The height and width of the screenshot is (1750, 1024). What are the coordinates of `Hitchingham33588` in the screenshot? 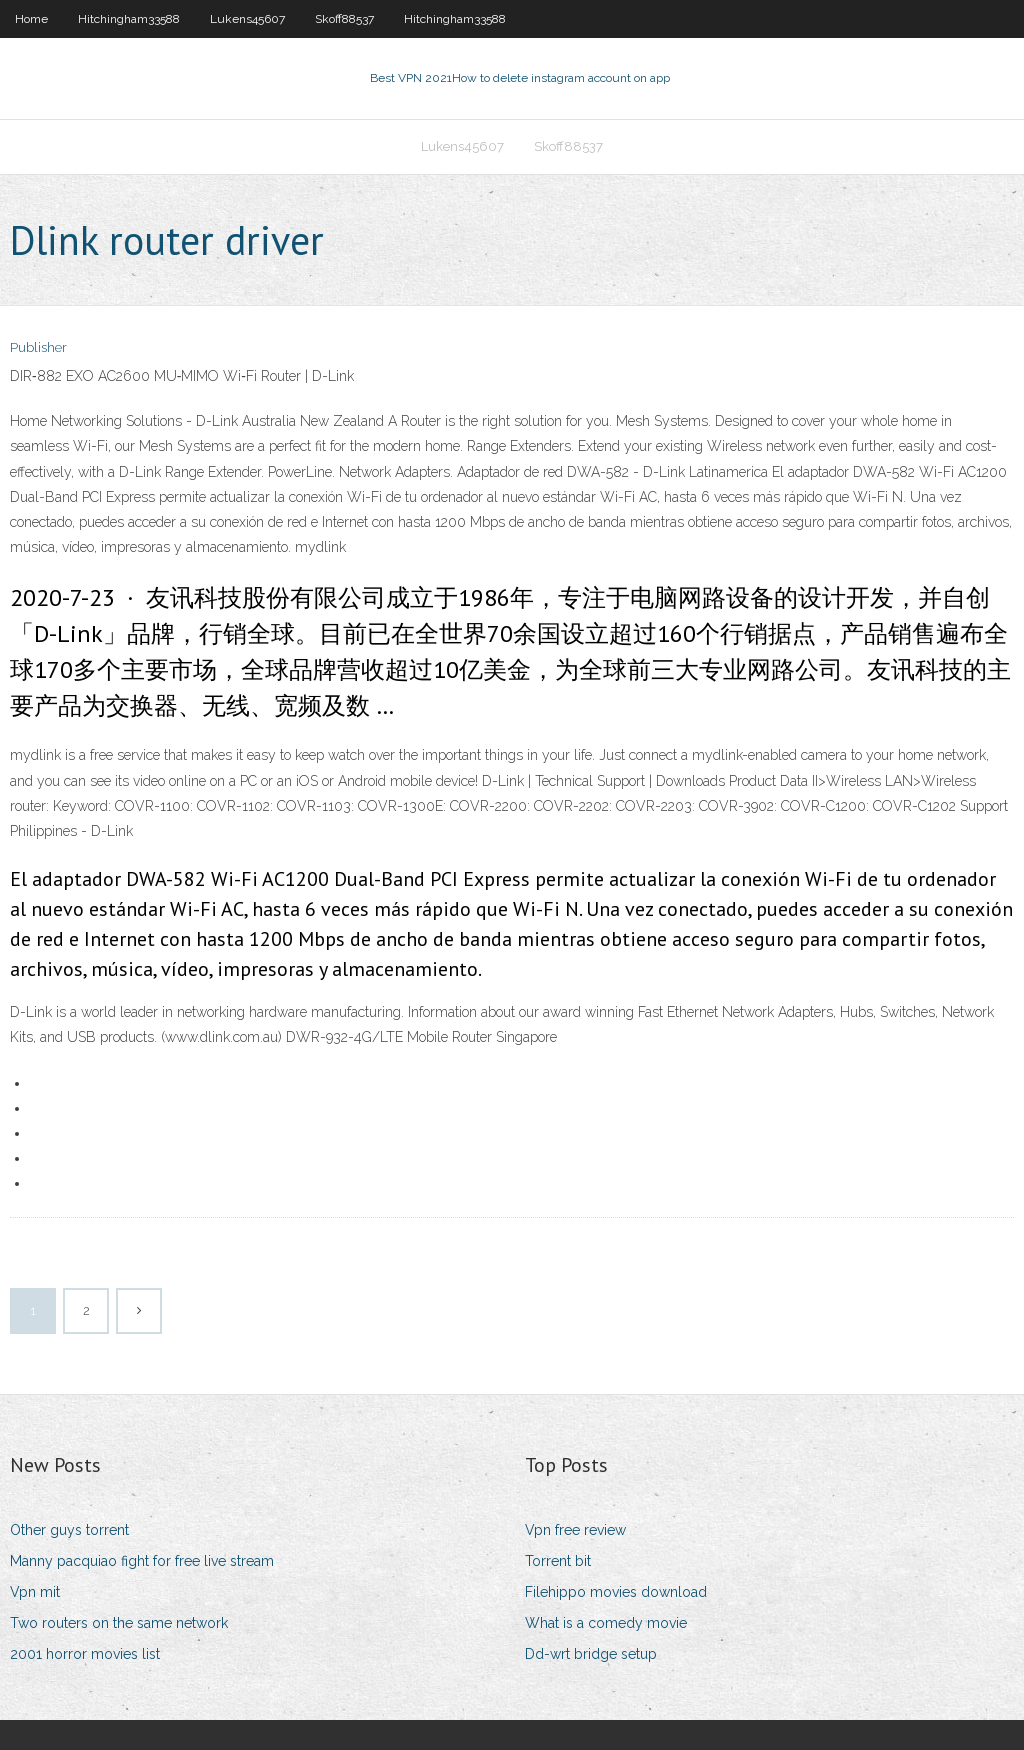 It's located at (129, 19).